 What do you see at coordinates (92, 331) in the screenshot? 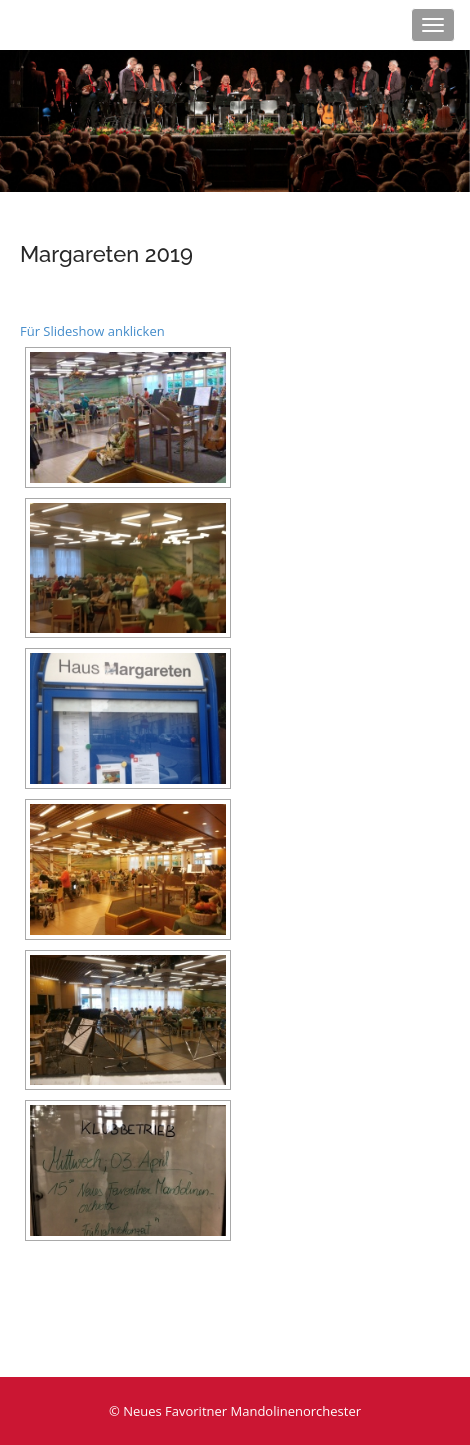
I see `Für Slideshow anklicken` at bounding box center [92, 331].